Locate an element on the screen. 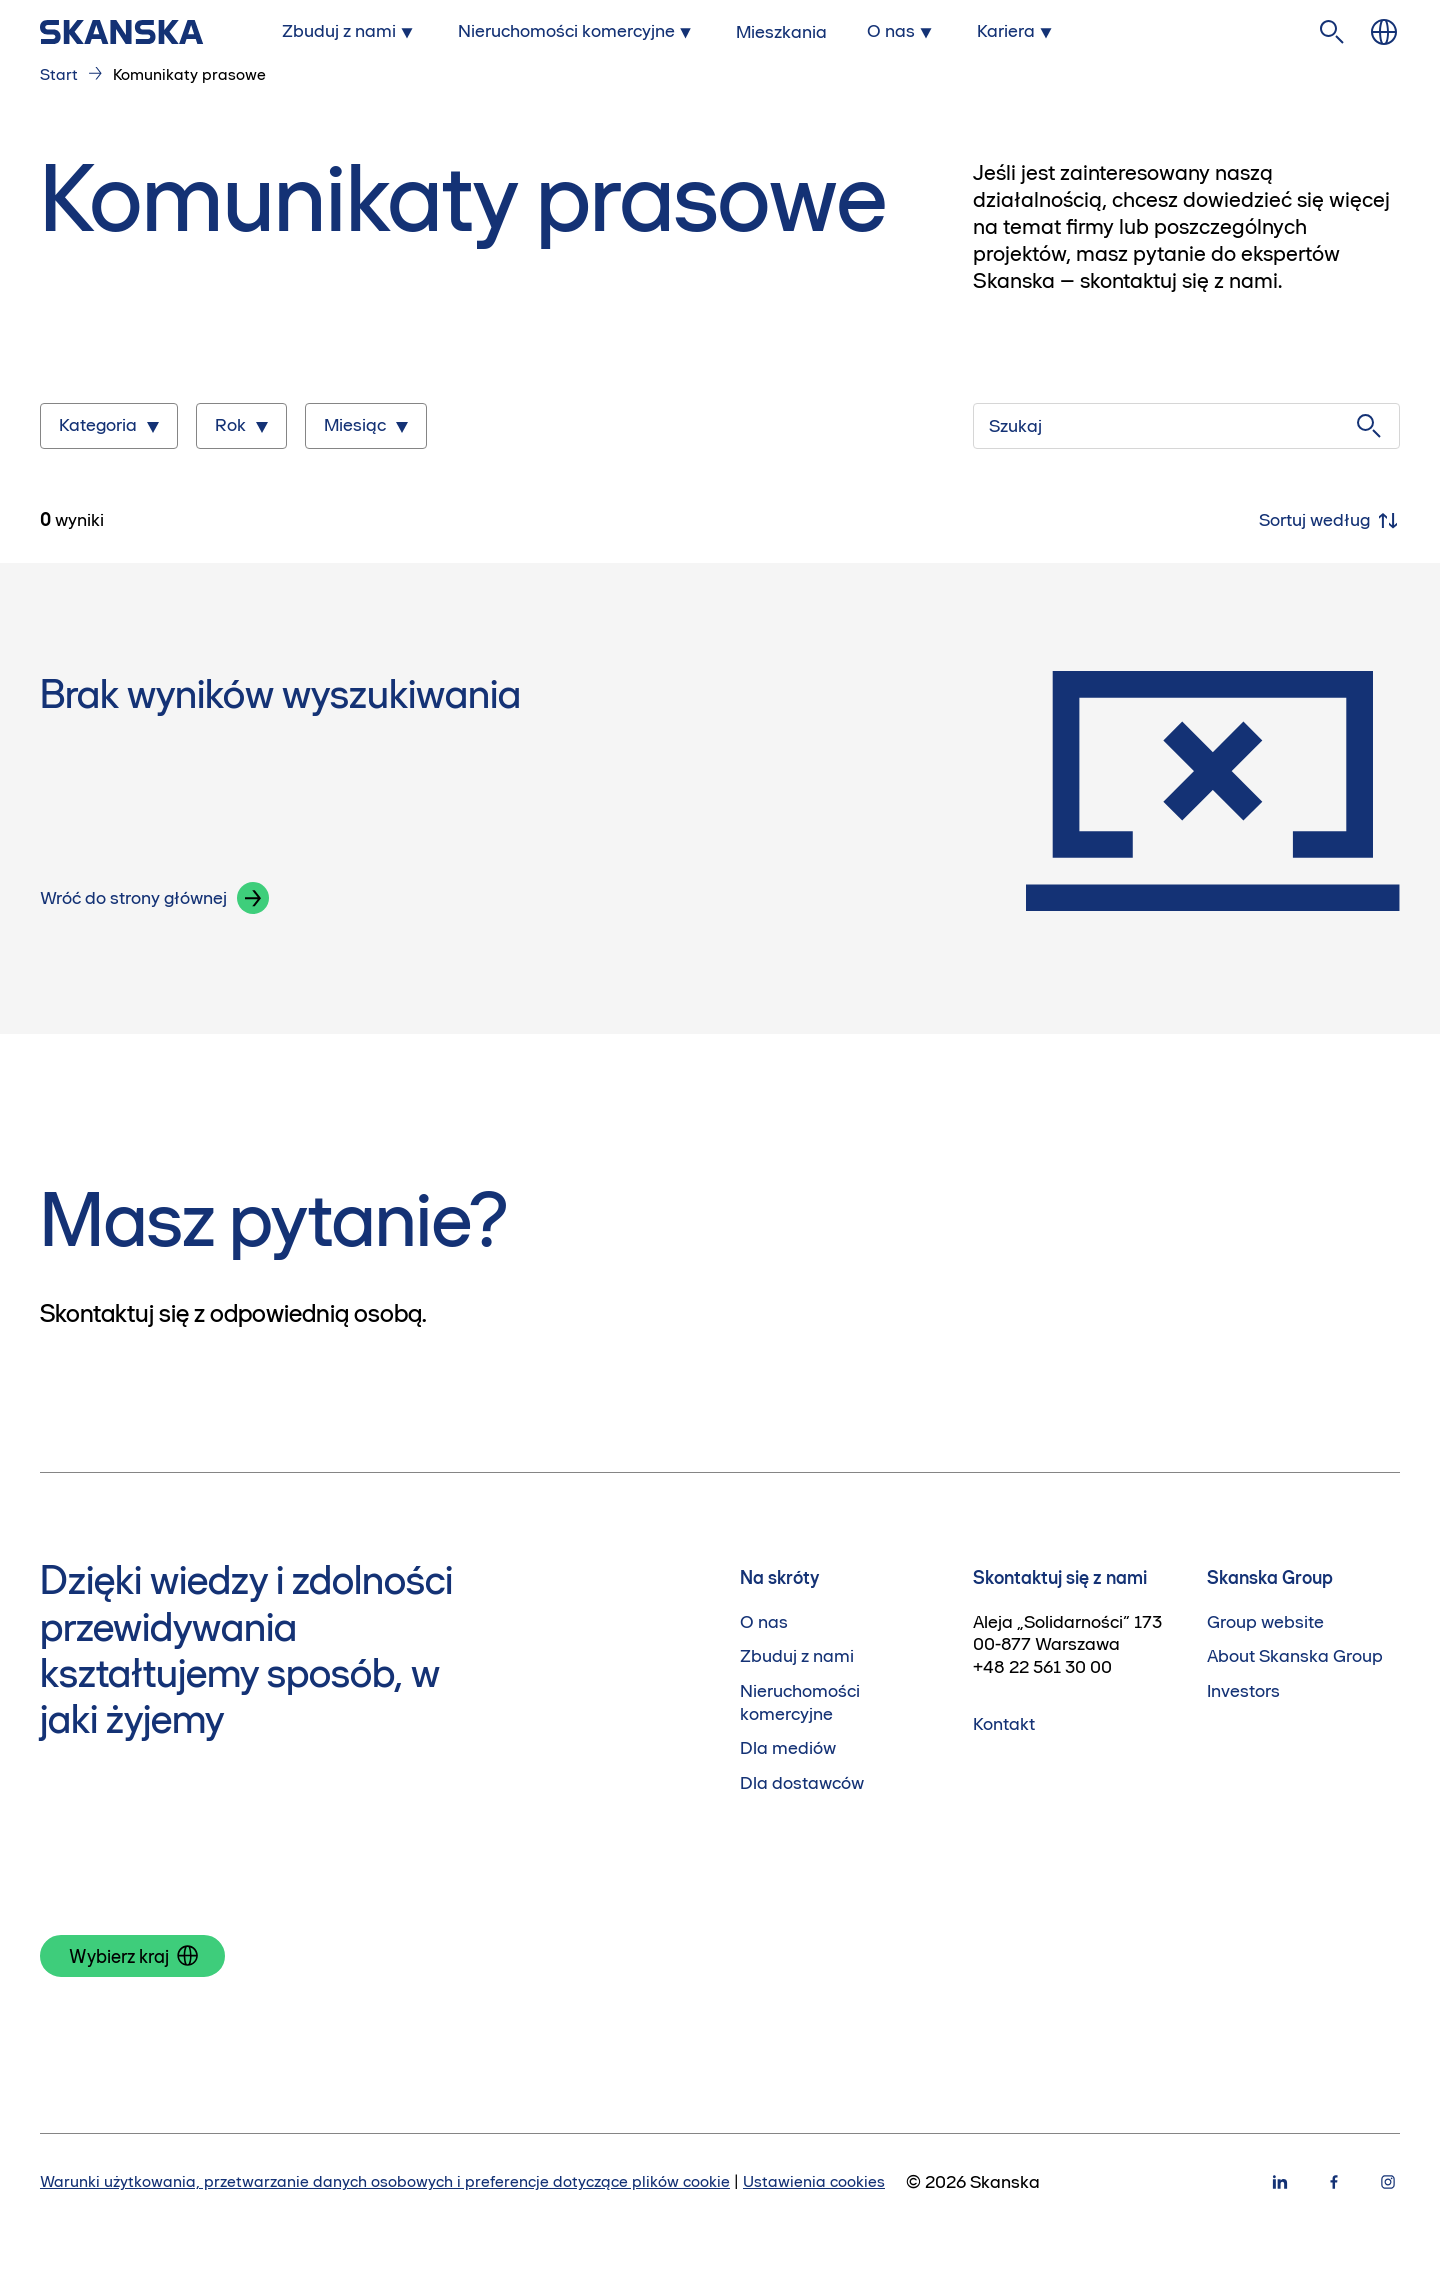 The height and width of the screenshot is (2284, 1440). Zbuduj z nami is located at coordinates (797, 1656).